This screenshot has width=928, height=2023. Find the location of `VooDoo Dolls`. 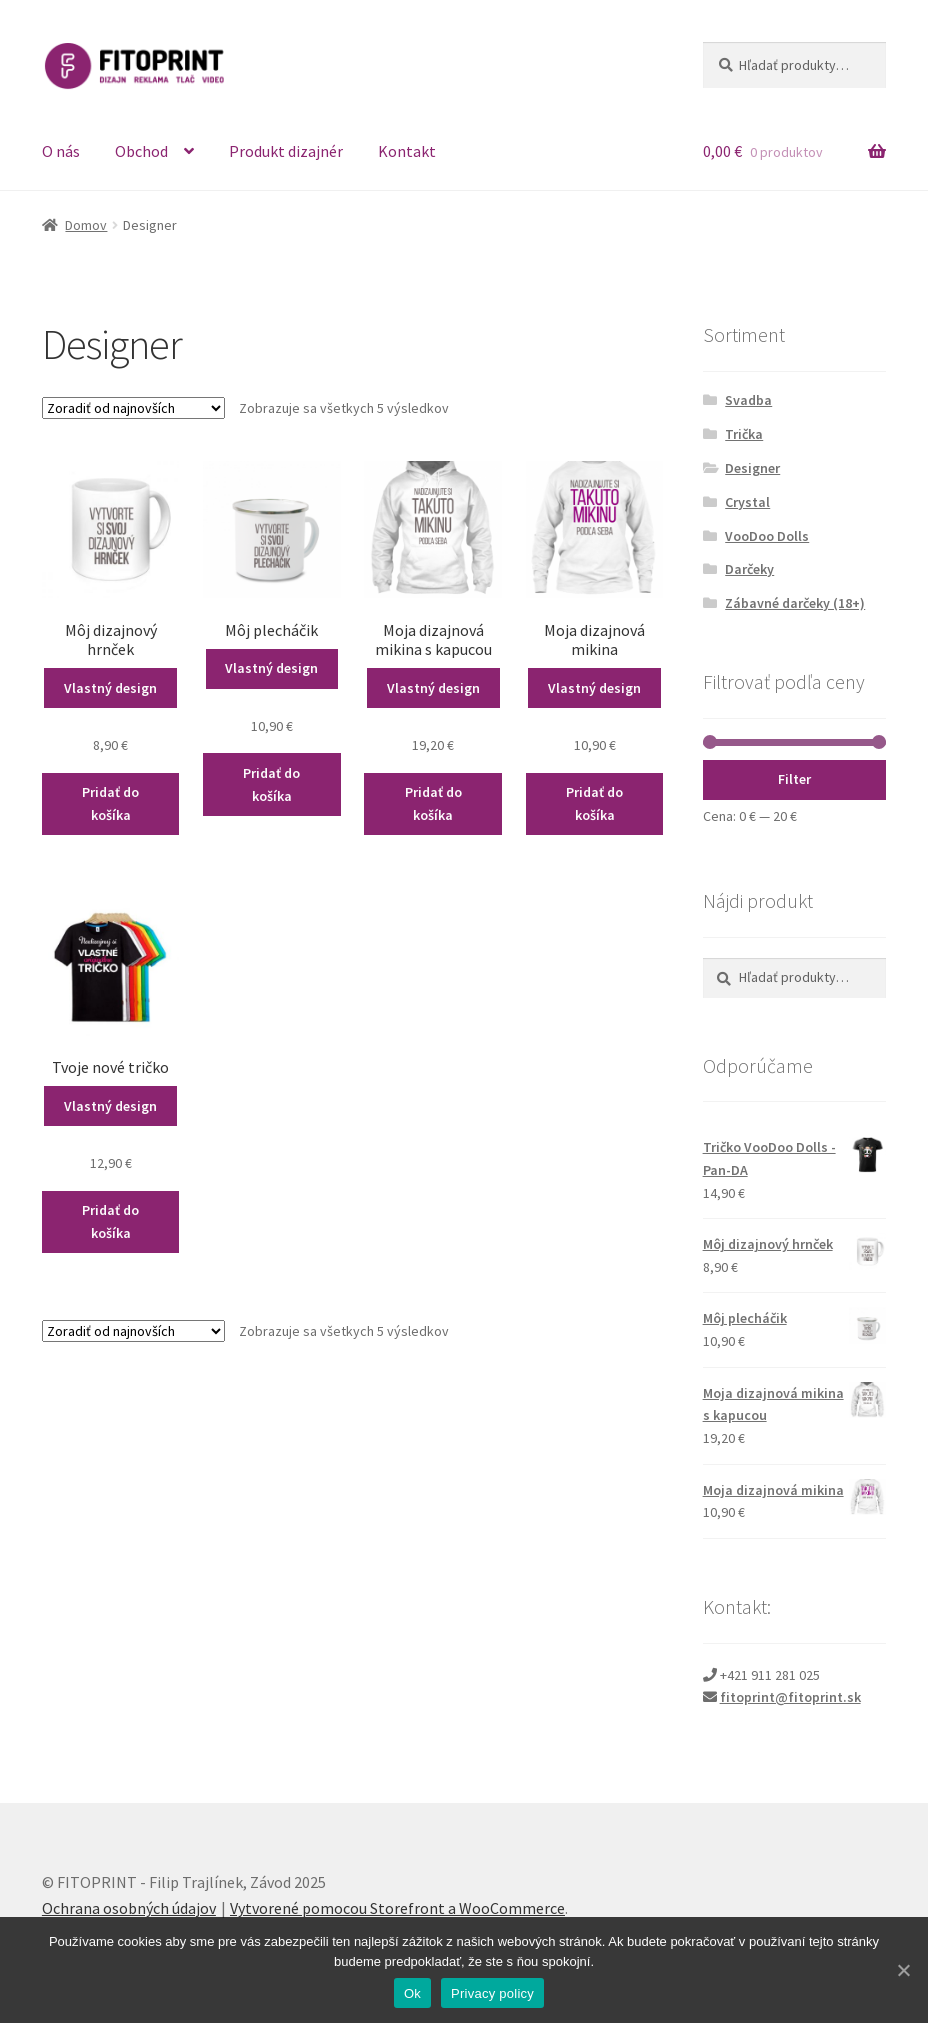

VooDoo Dolls is located at coordinates (767, 536).